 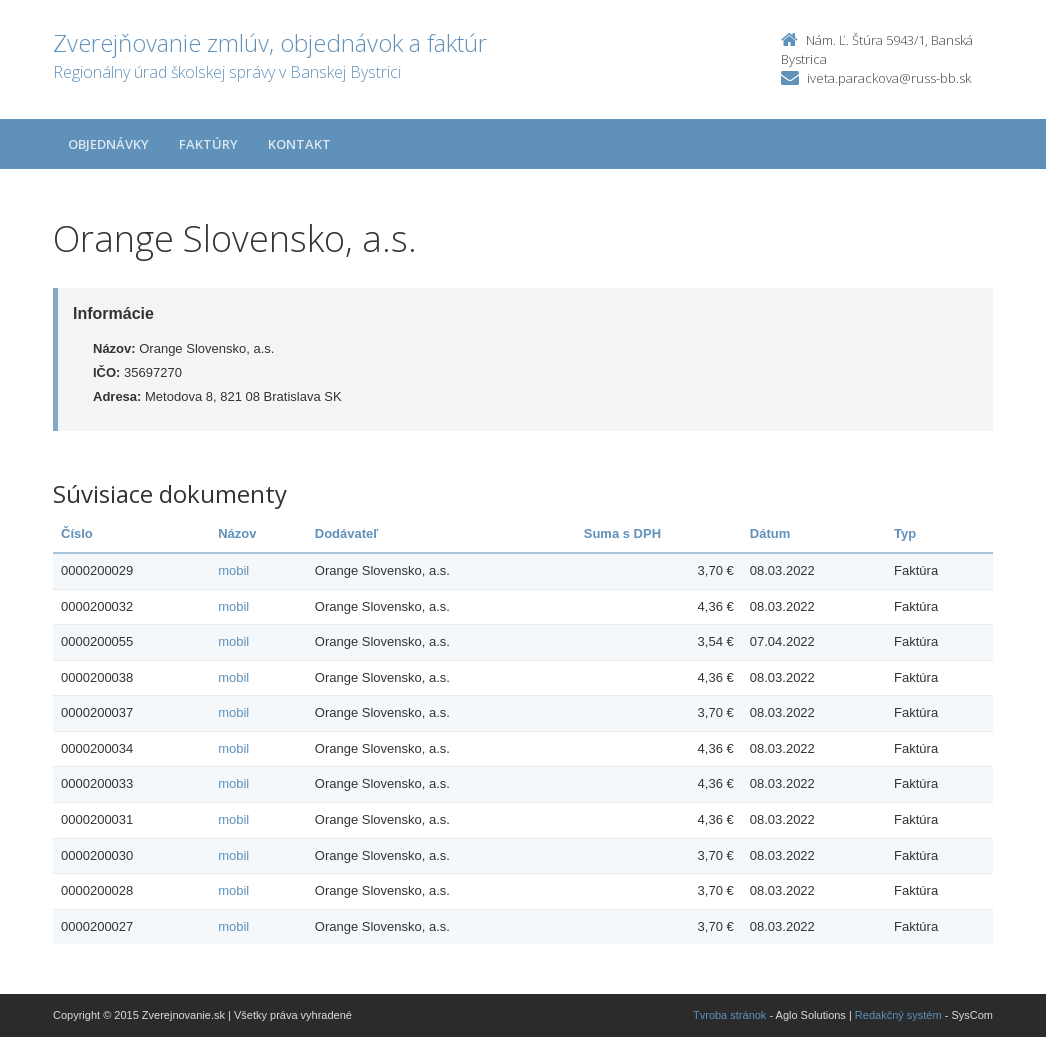 I want to click on iveta.parackova@russ-bb.sk, so click(x=889, y=78).